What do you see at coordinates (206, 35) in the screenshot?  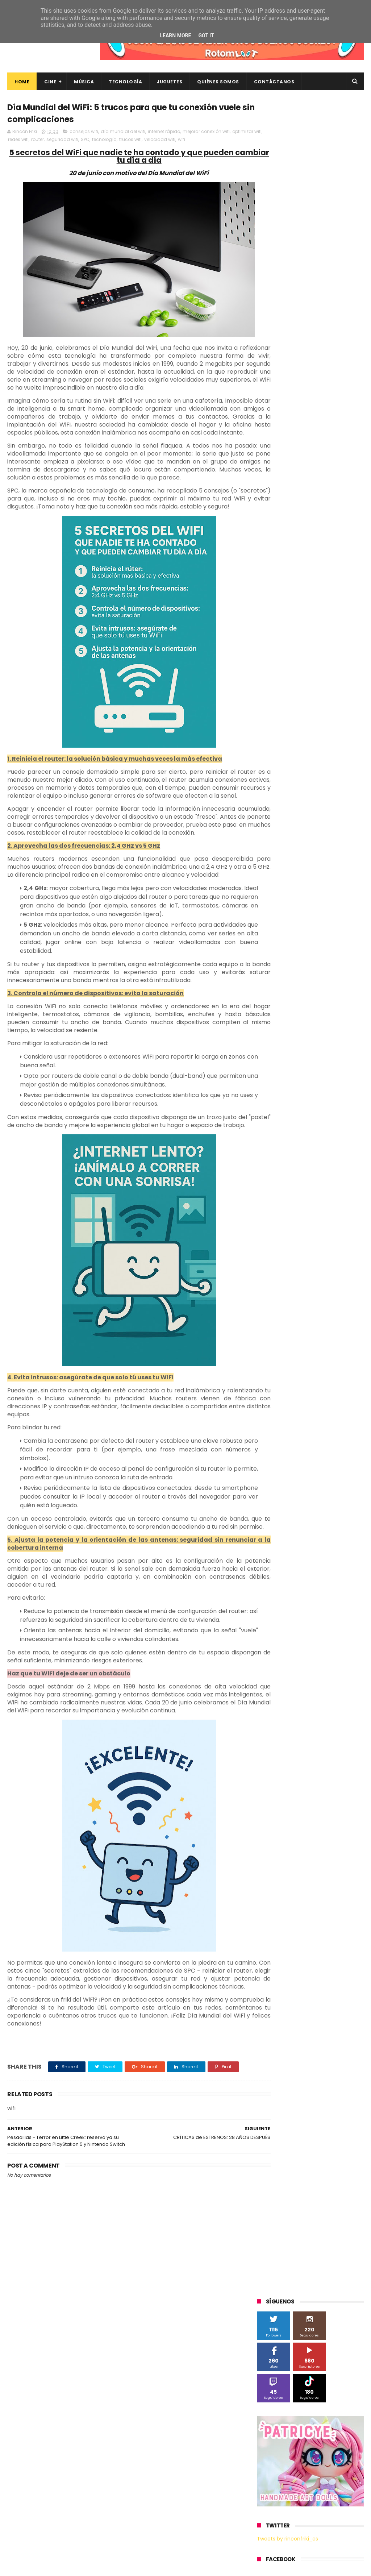 I see `Got it` at bounding box center [206, 35].